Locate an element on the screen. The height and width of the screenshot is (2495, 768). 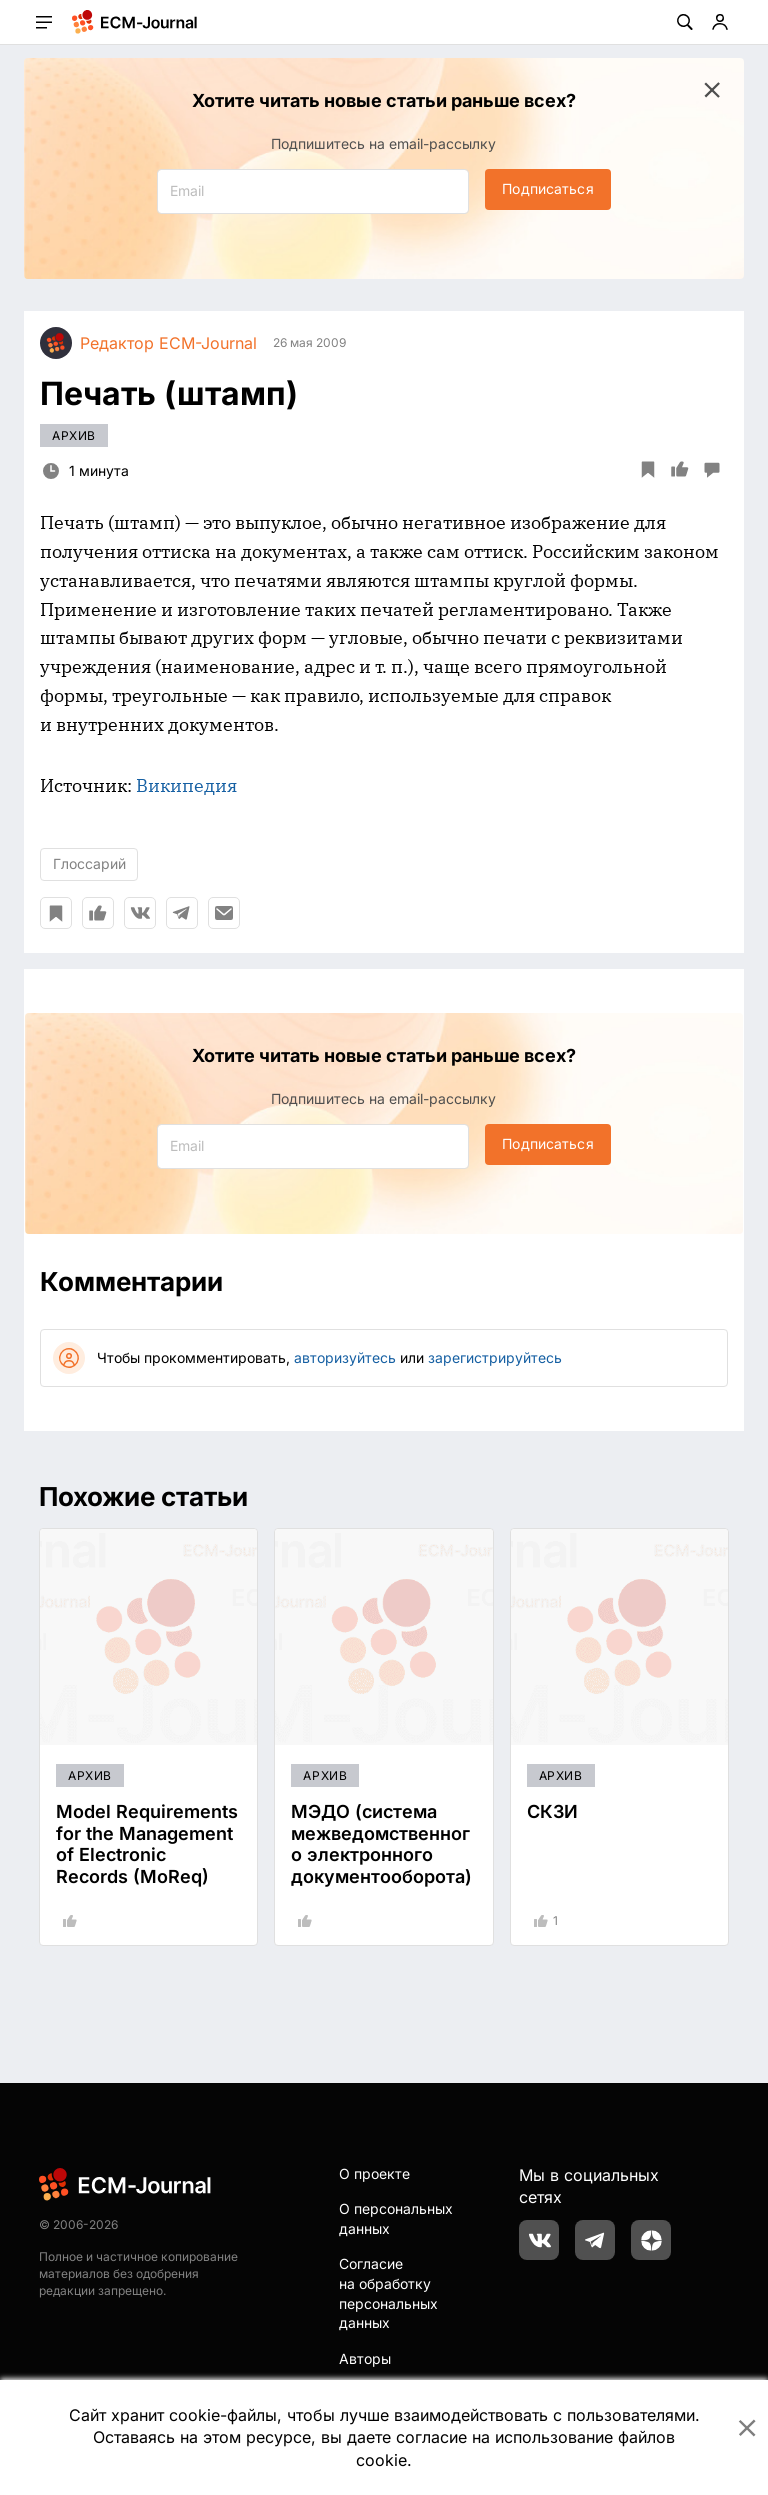
авторизуйтесь is located at coordinates (345, 1357).